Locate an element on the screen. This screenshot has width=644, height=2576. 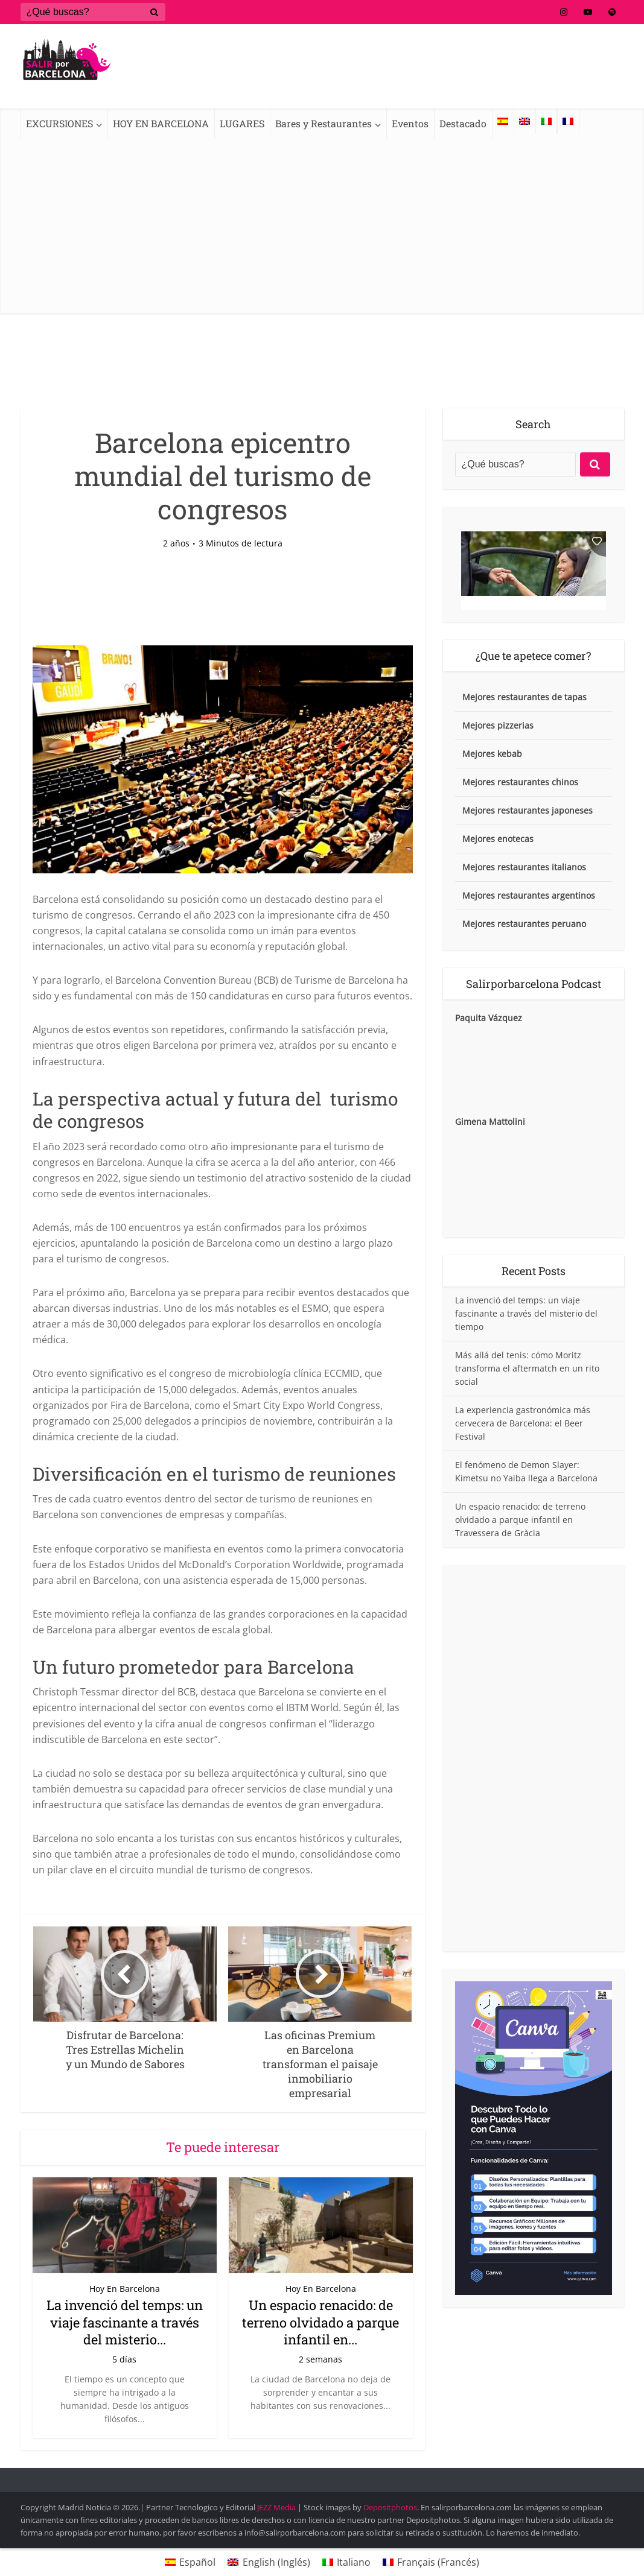
JEZZ Media is located at coordinates (277, 2507).